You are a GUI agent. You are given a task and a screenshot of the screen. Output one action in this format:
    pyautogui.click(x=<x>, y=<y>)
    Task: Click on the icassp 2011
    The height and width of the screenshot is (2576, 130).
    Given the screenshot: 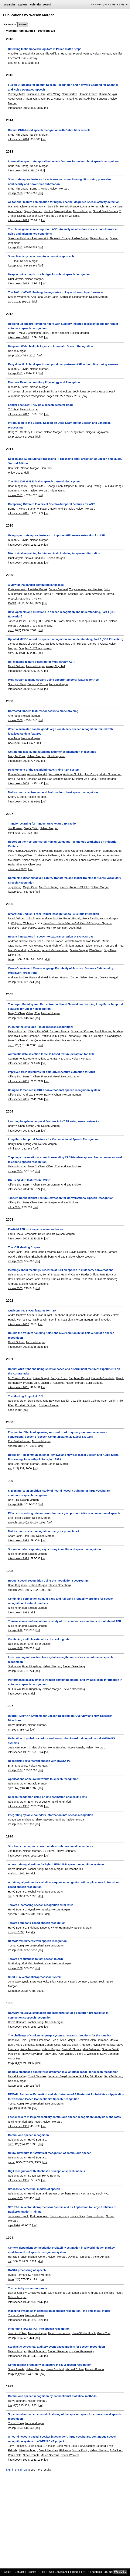 What is the action you would take?
    pyautogui.click(x=15, y=495)
    